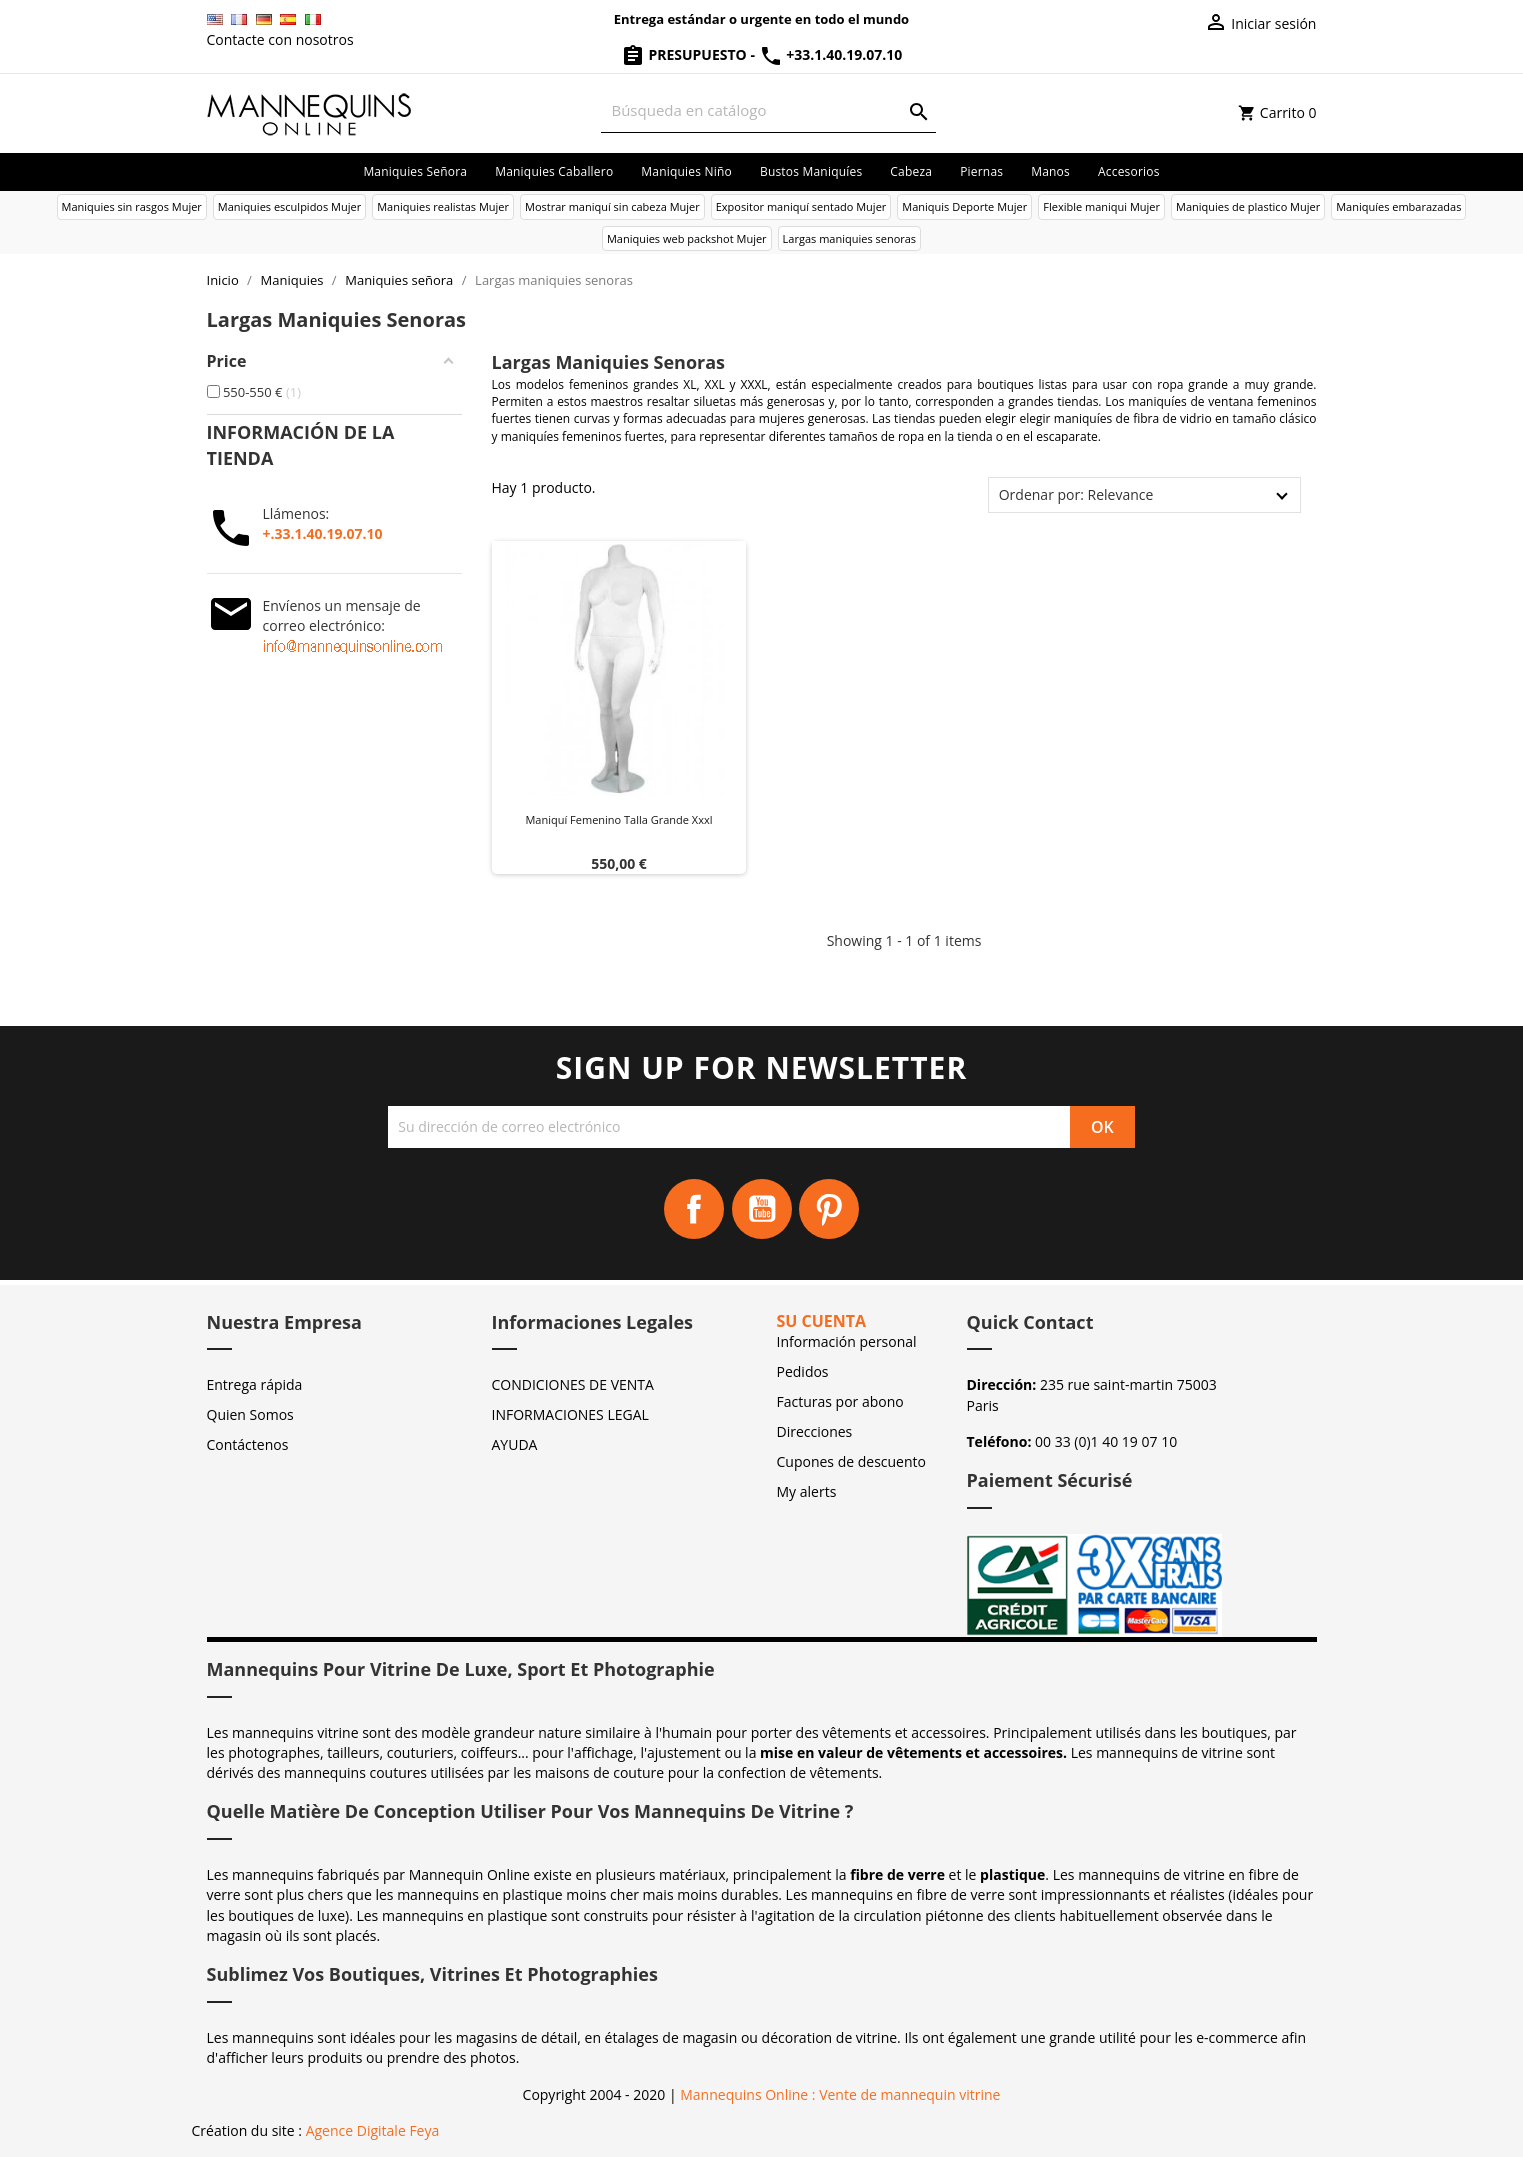 This screenshot has height=2157, width=1523. What do you see at coordinates (815, 1431) in the screenshot?
I see `Direcciones` at bounding box center [815, 1431].